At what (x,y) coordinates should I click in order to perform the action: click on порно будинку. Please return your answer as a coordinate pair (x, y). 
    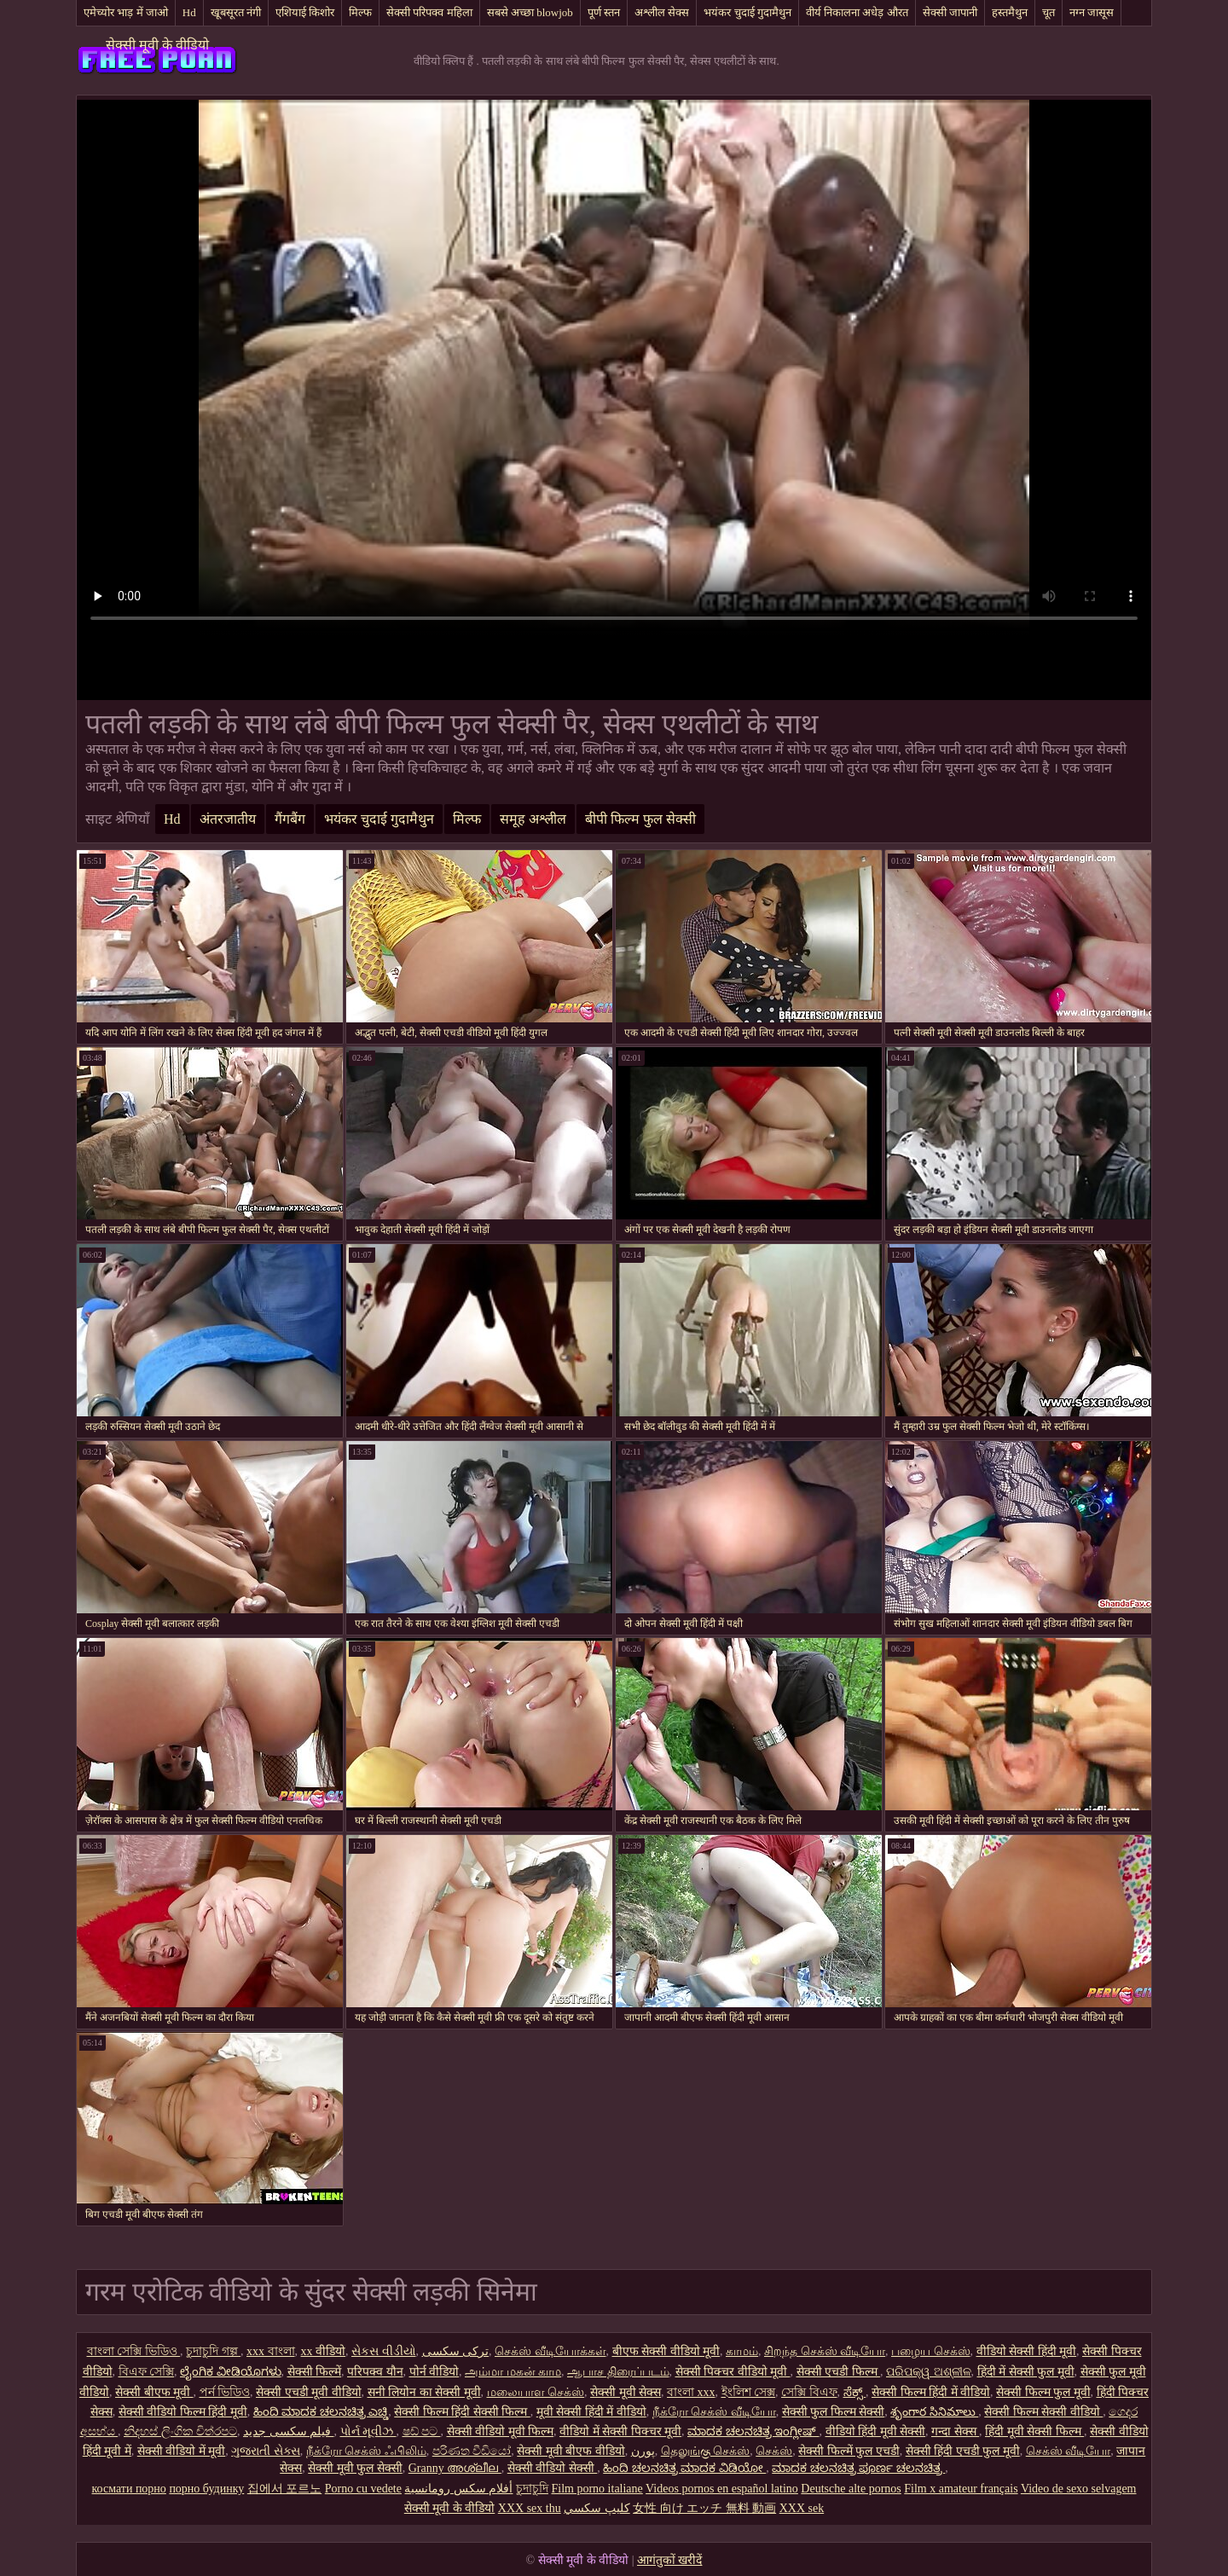
    Looking at the image, I should click on (206, 2488).